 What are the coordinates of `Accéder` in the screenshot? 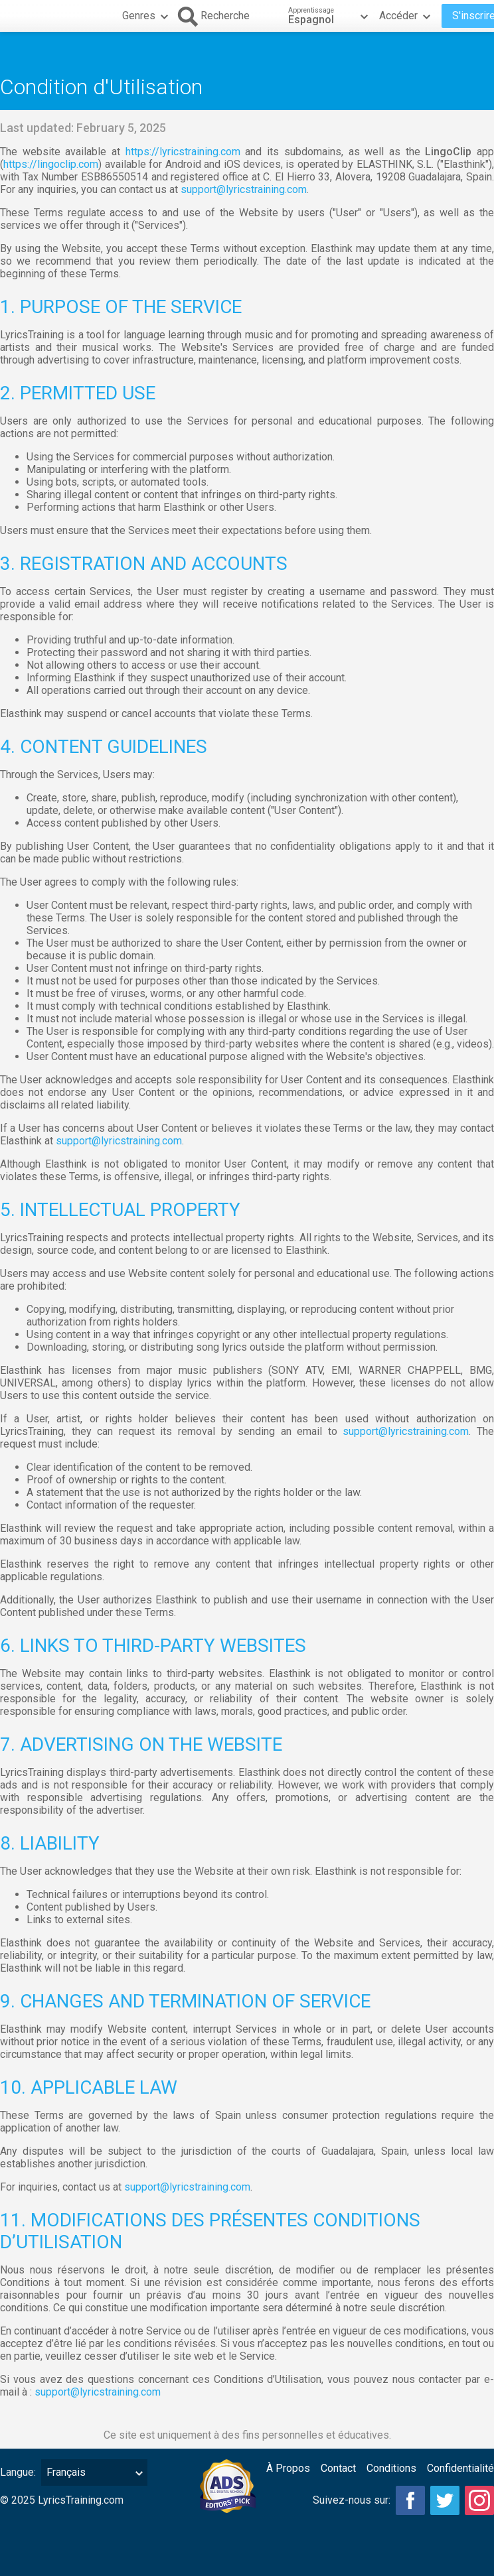 It's located at (406, 16).